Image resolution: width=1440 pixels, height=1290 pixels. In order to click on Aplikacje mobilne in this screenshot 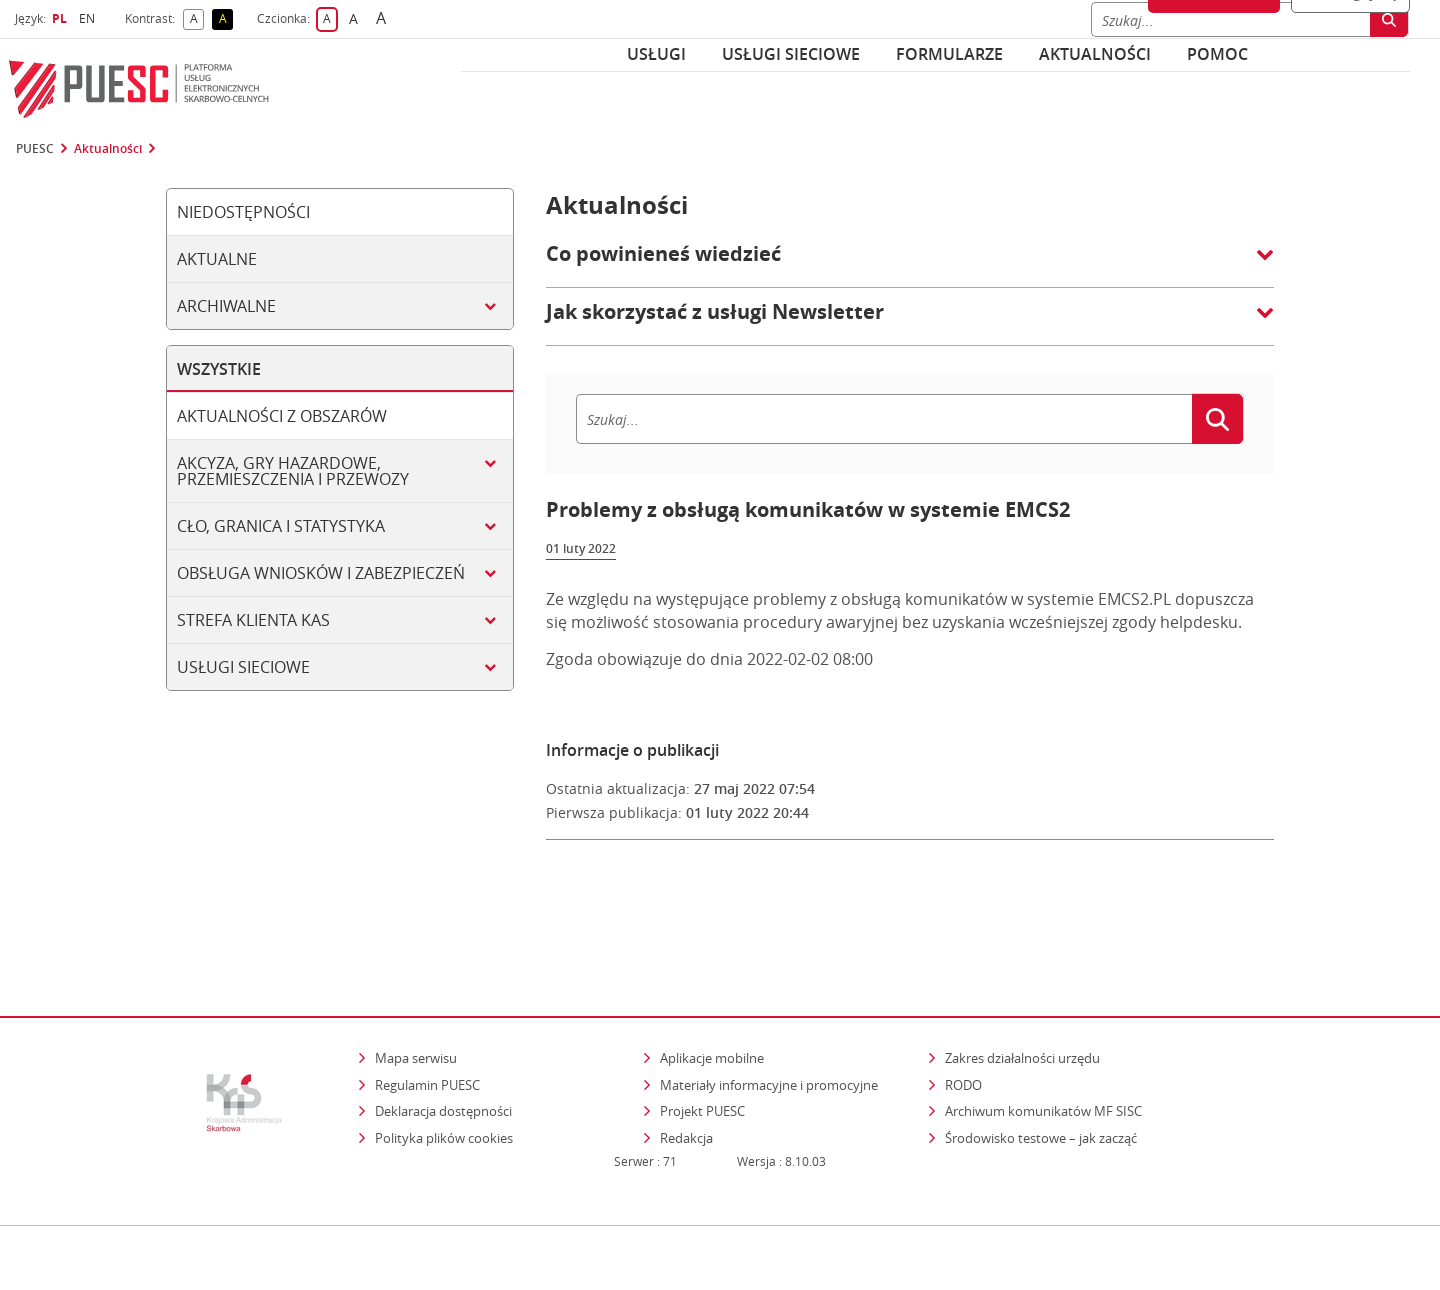, I will do `click(712, 973)`.